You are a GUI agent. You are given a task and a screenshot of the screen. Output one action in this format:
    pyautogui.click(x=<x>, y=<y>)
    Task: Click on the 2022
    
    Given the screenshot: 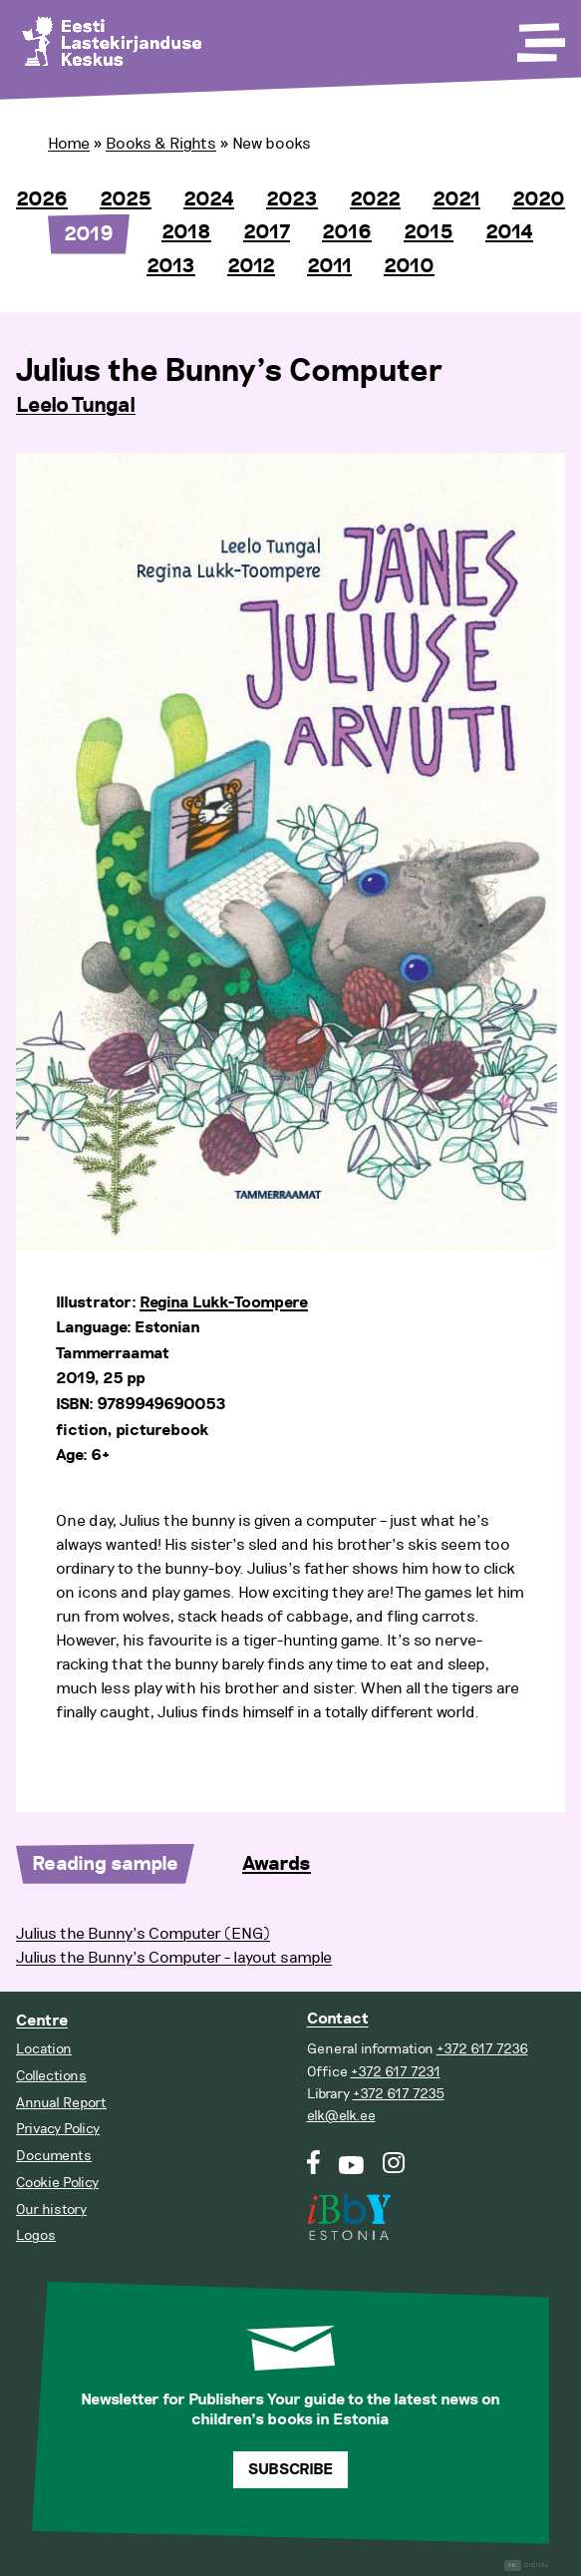 What is the action you would take?
    pyautogui.click(x=375, y=199)
    